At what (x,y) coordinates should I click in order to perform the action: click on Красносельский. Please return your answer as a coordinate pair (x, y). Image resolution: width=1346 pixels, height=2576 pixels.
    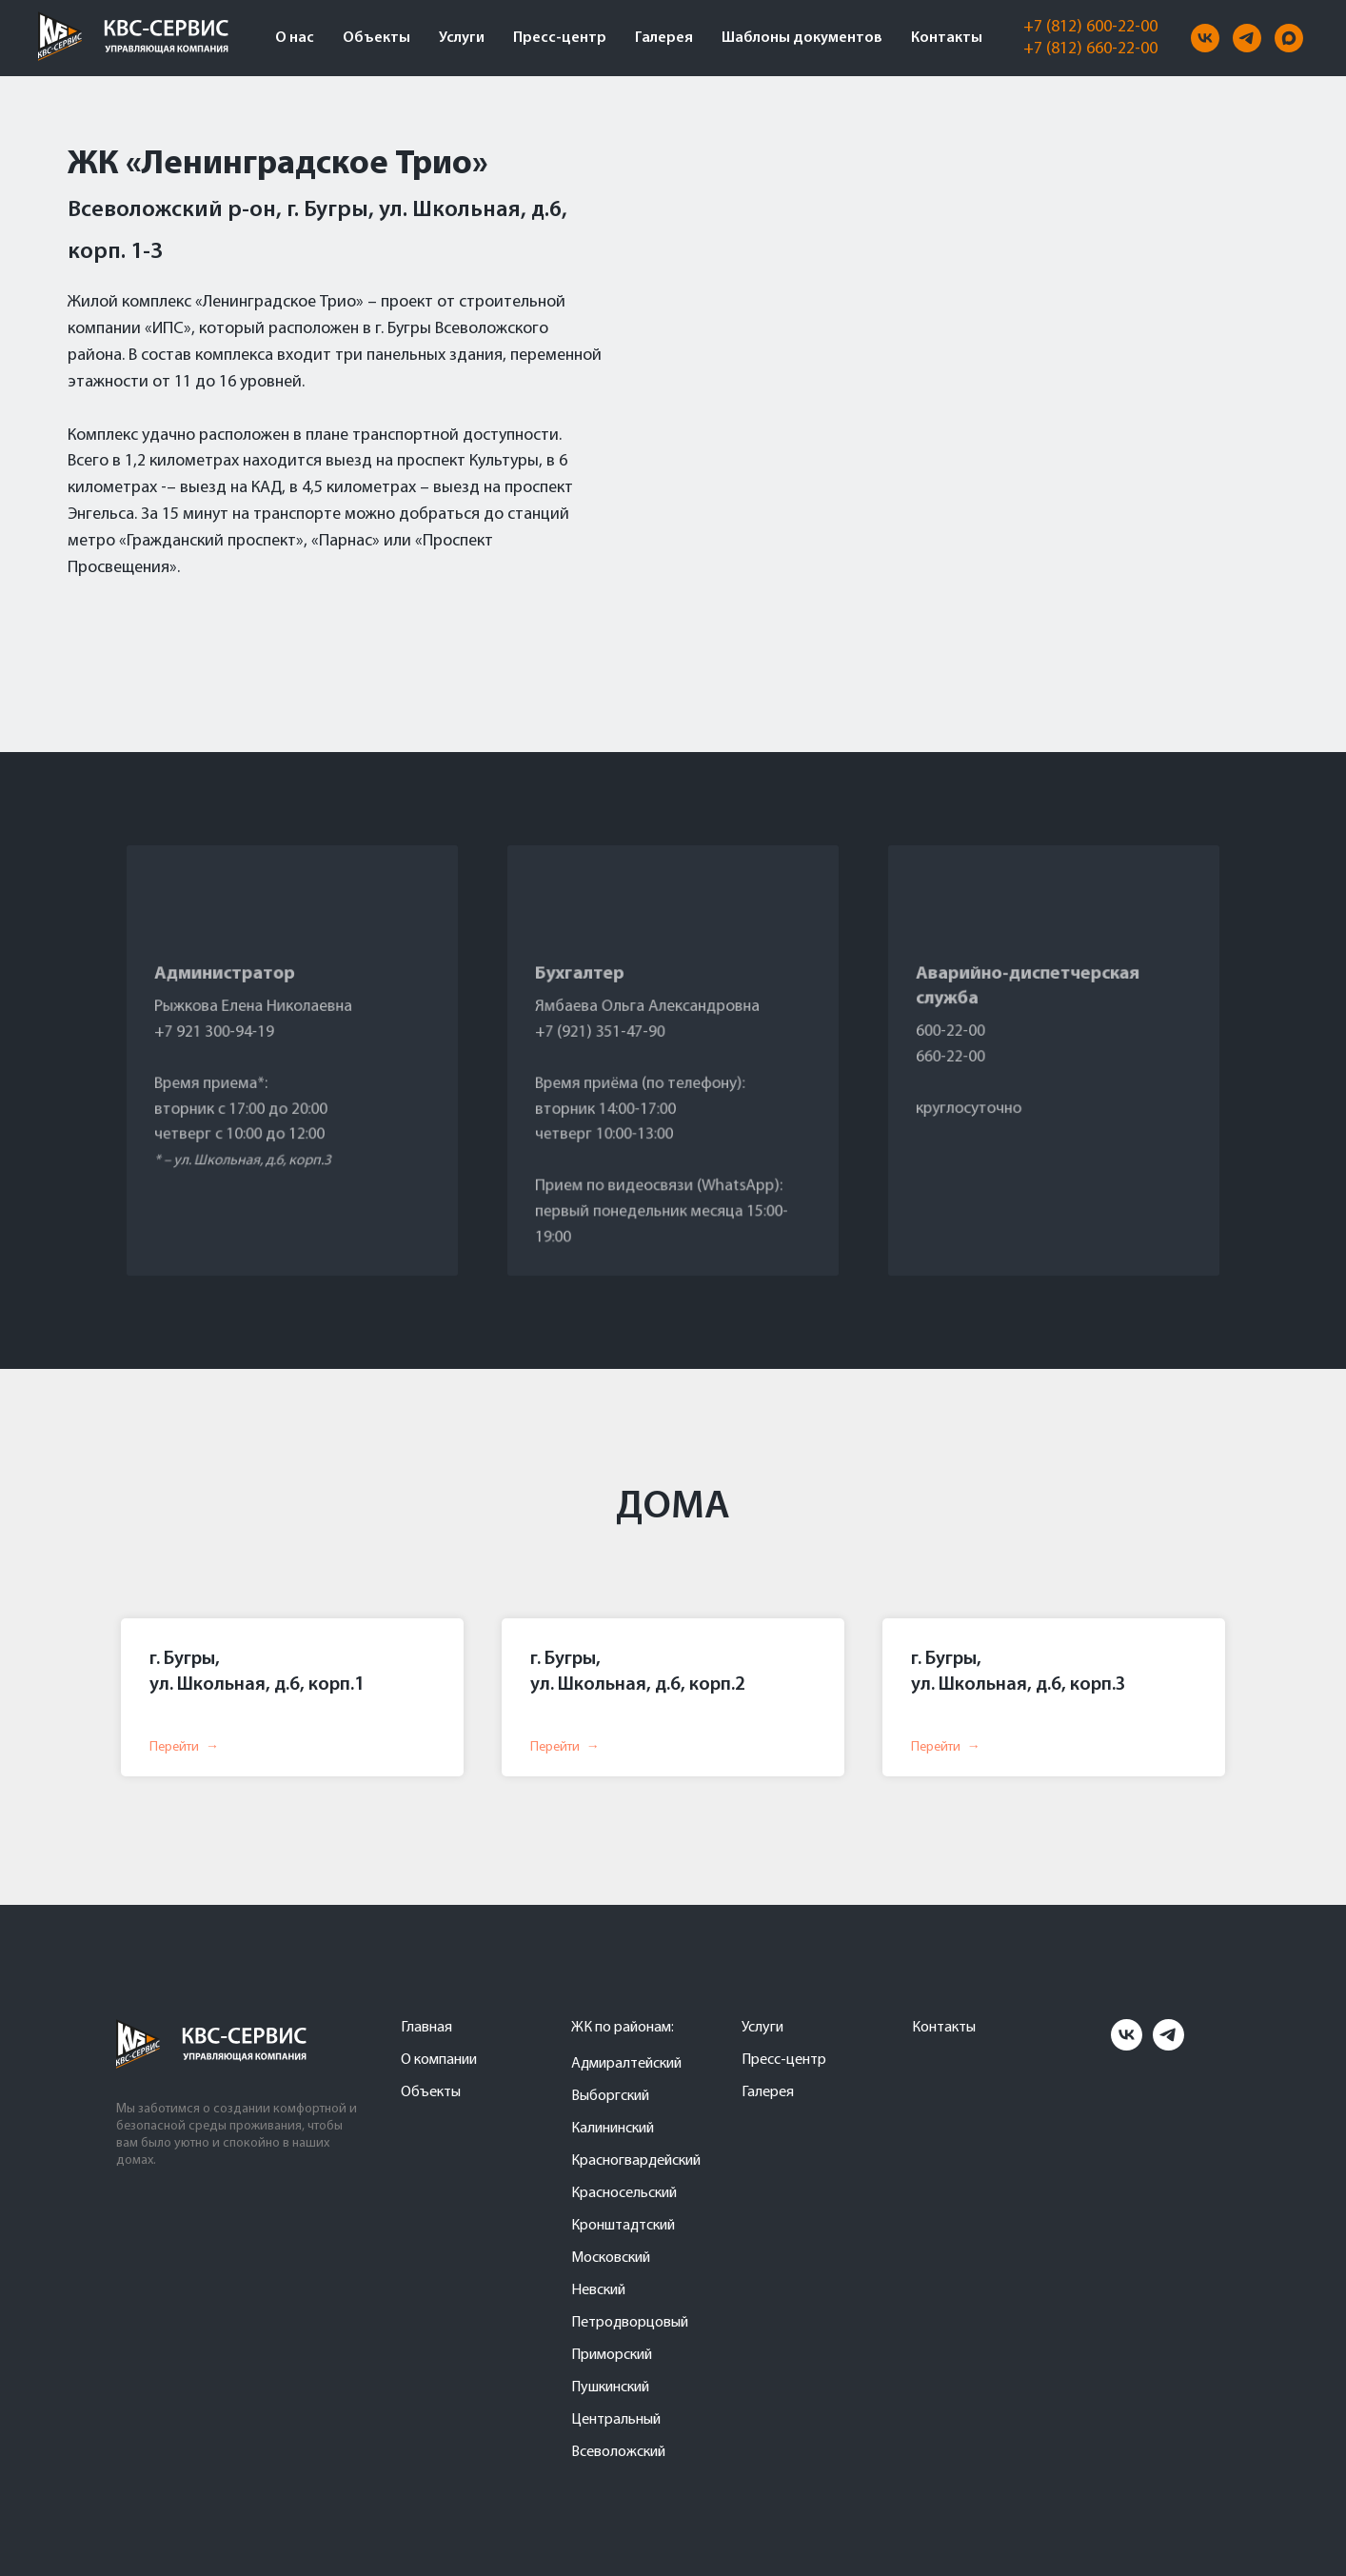
    Looking at the image, I should click on (624, 2193).